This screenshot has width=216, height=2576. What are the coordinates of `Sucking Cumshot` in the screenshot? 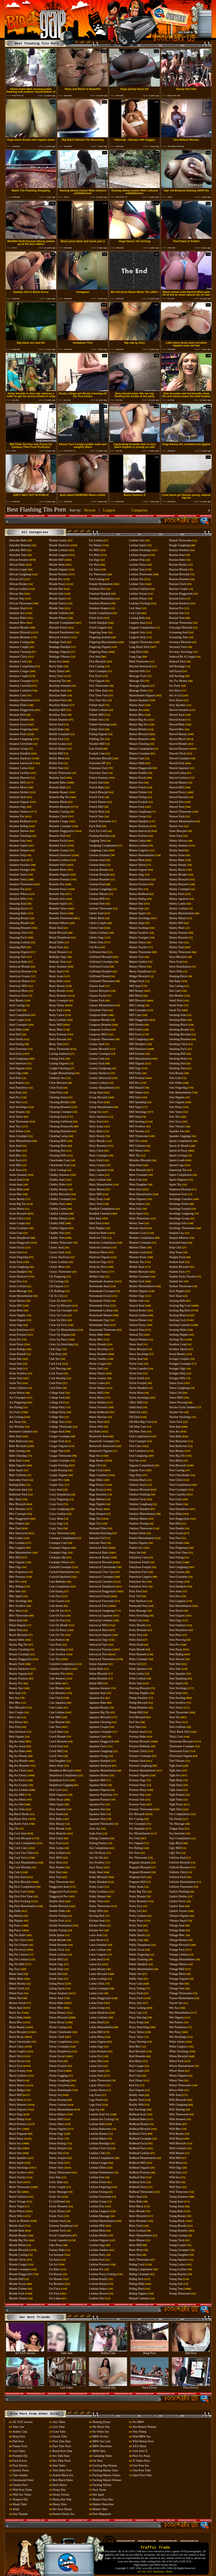 It's located at (179, 1325).